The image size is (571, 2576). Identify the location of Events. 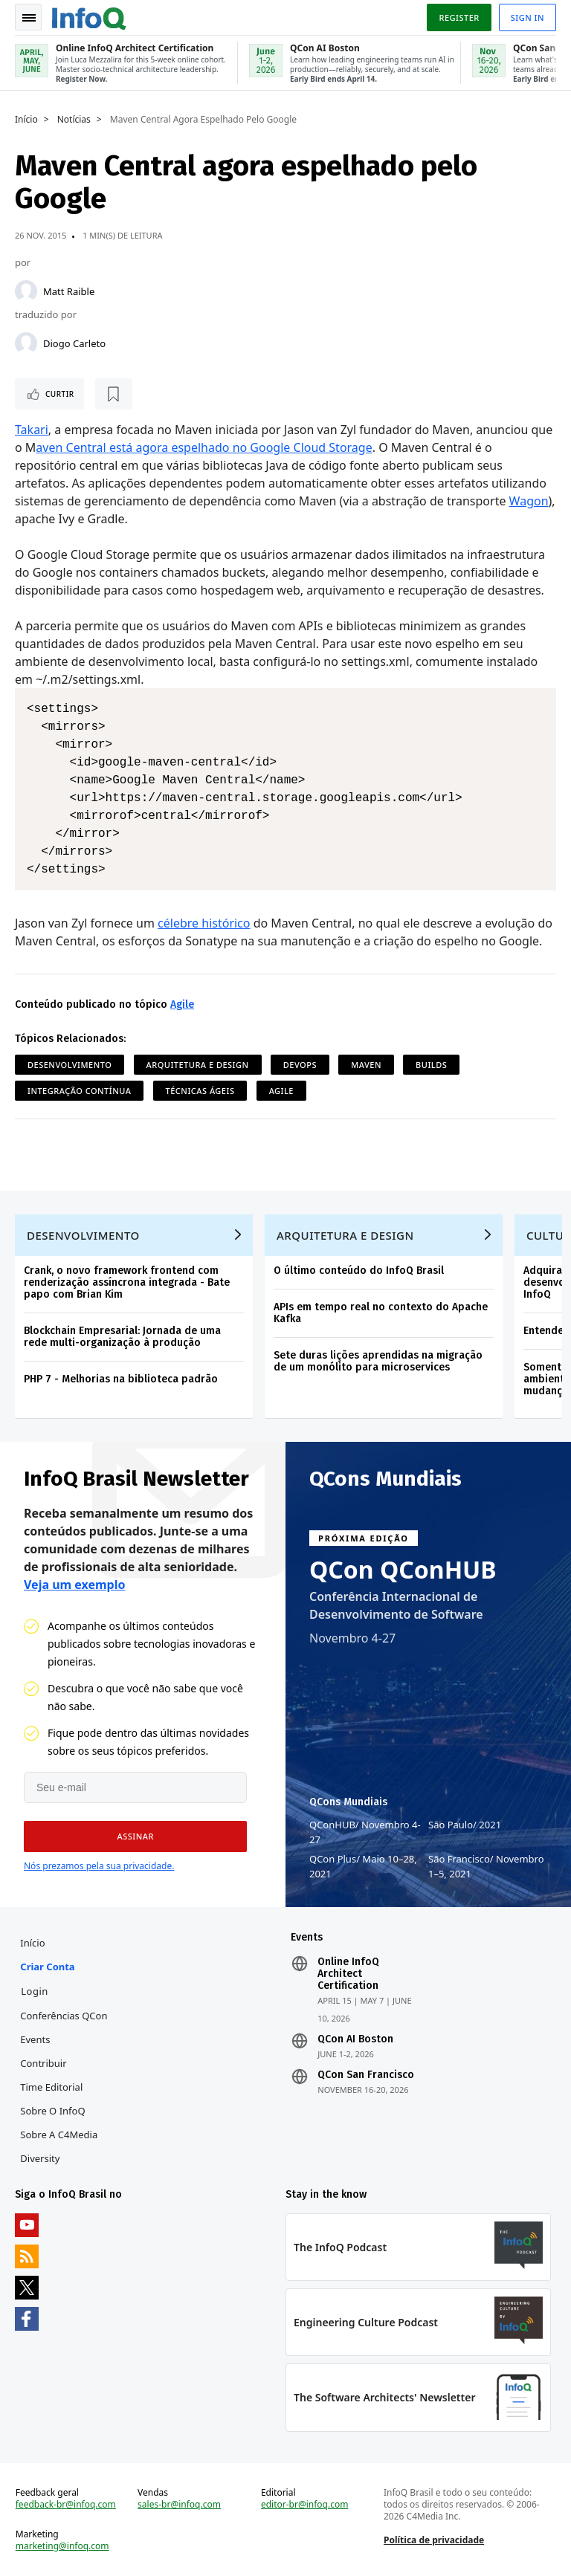
(35, 2039).